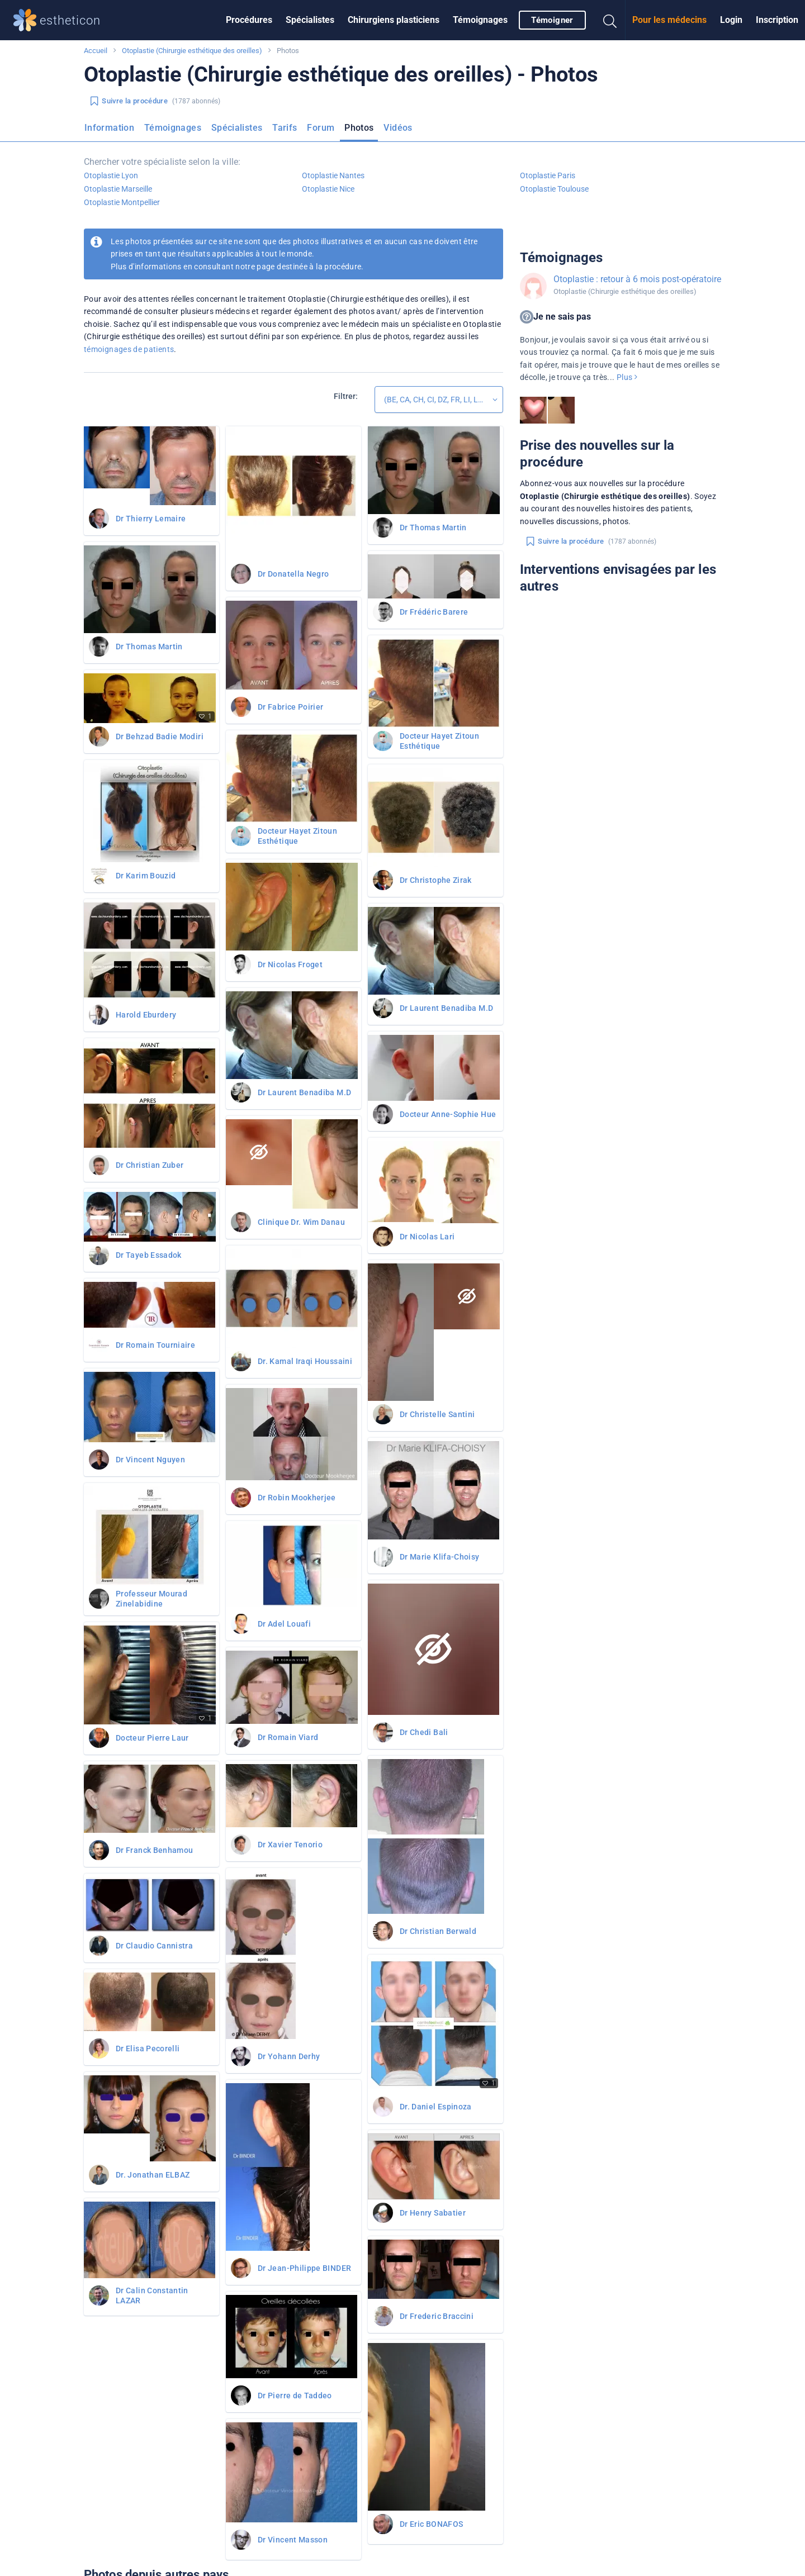 This screenshot has height=2576, width=805. Describe the element at coordinates (358, 127) in the screenshot. I see `Photos` at that location.